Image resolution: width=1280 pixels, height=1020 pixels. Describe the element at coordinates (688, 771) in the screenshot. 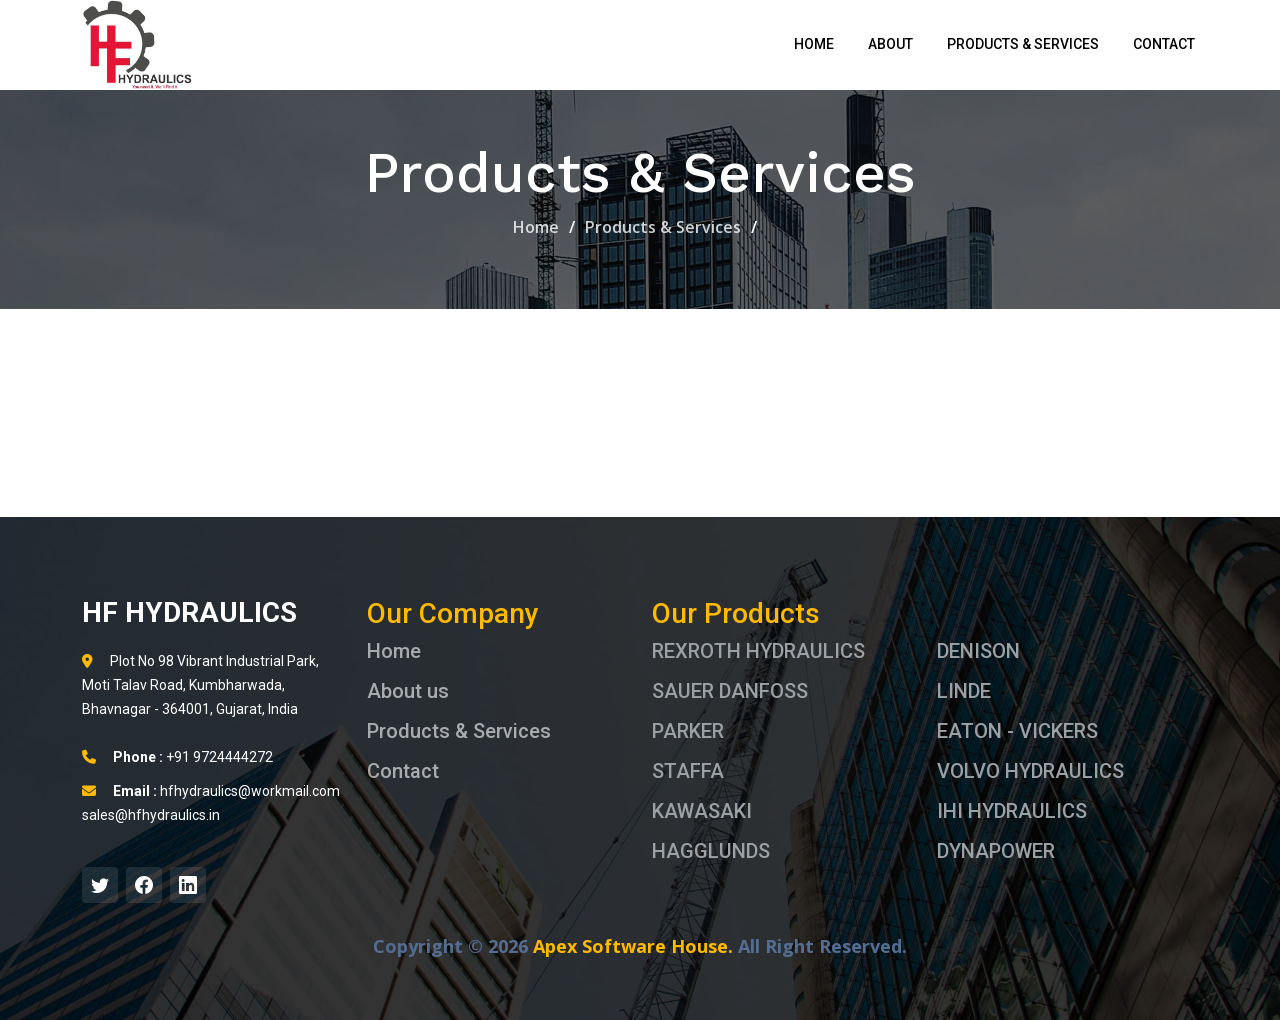

I see `STAFFA` at that location.